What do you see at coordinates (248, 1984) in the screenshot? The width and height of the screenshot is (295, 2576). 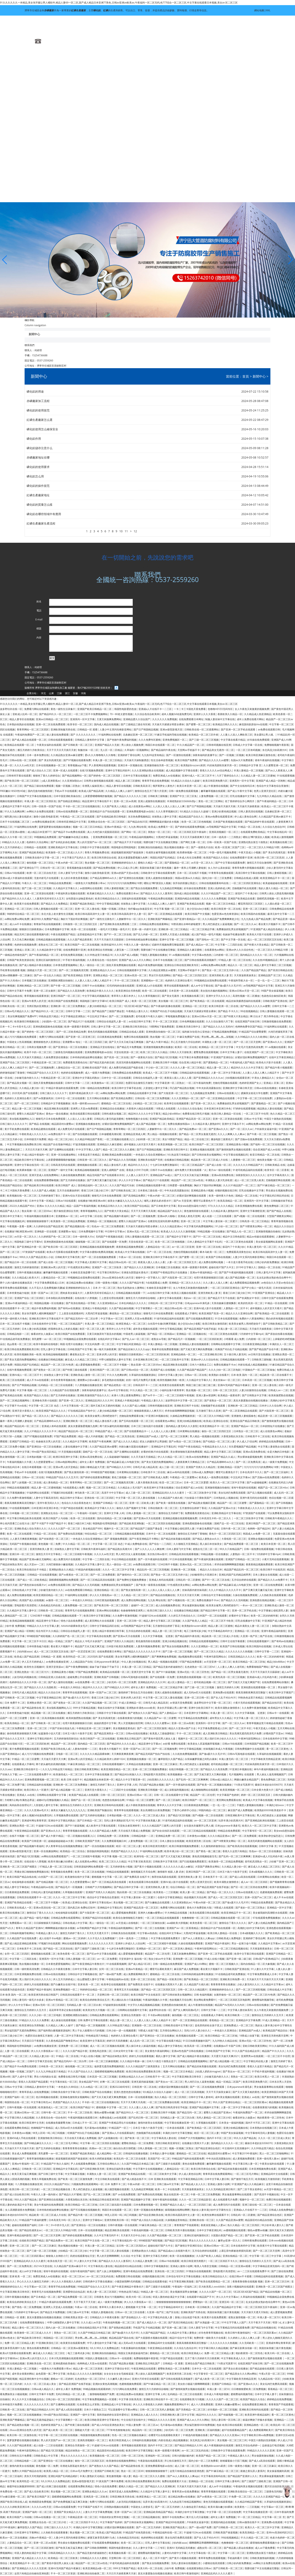 I see `少妇人妻无码久久久` at bounding box center [248, 1984].